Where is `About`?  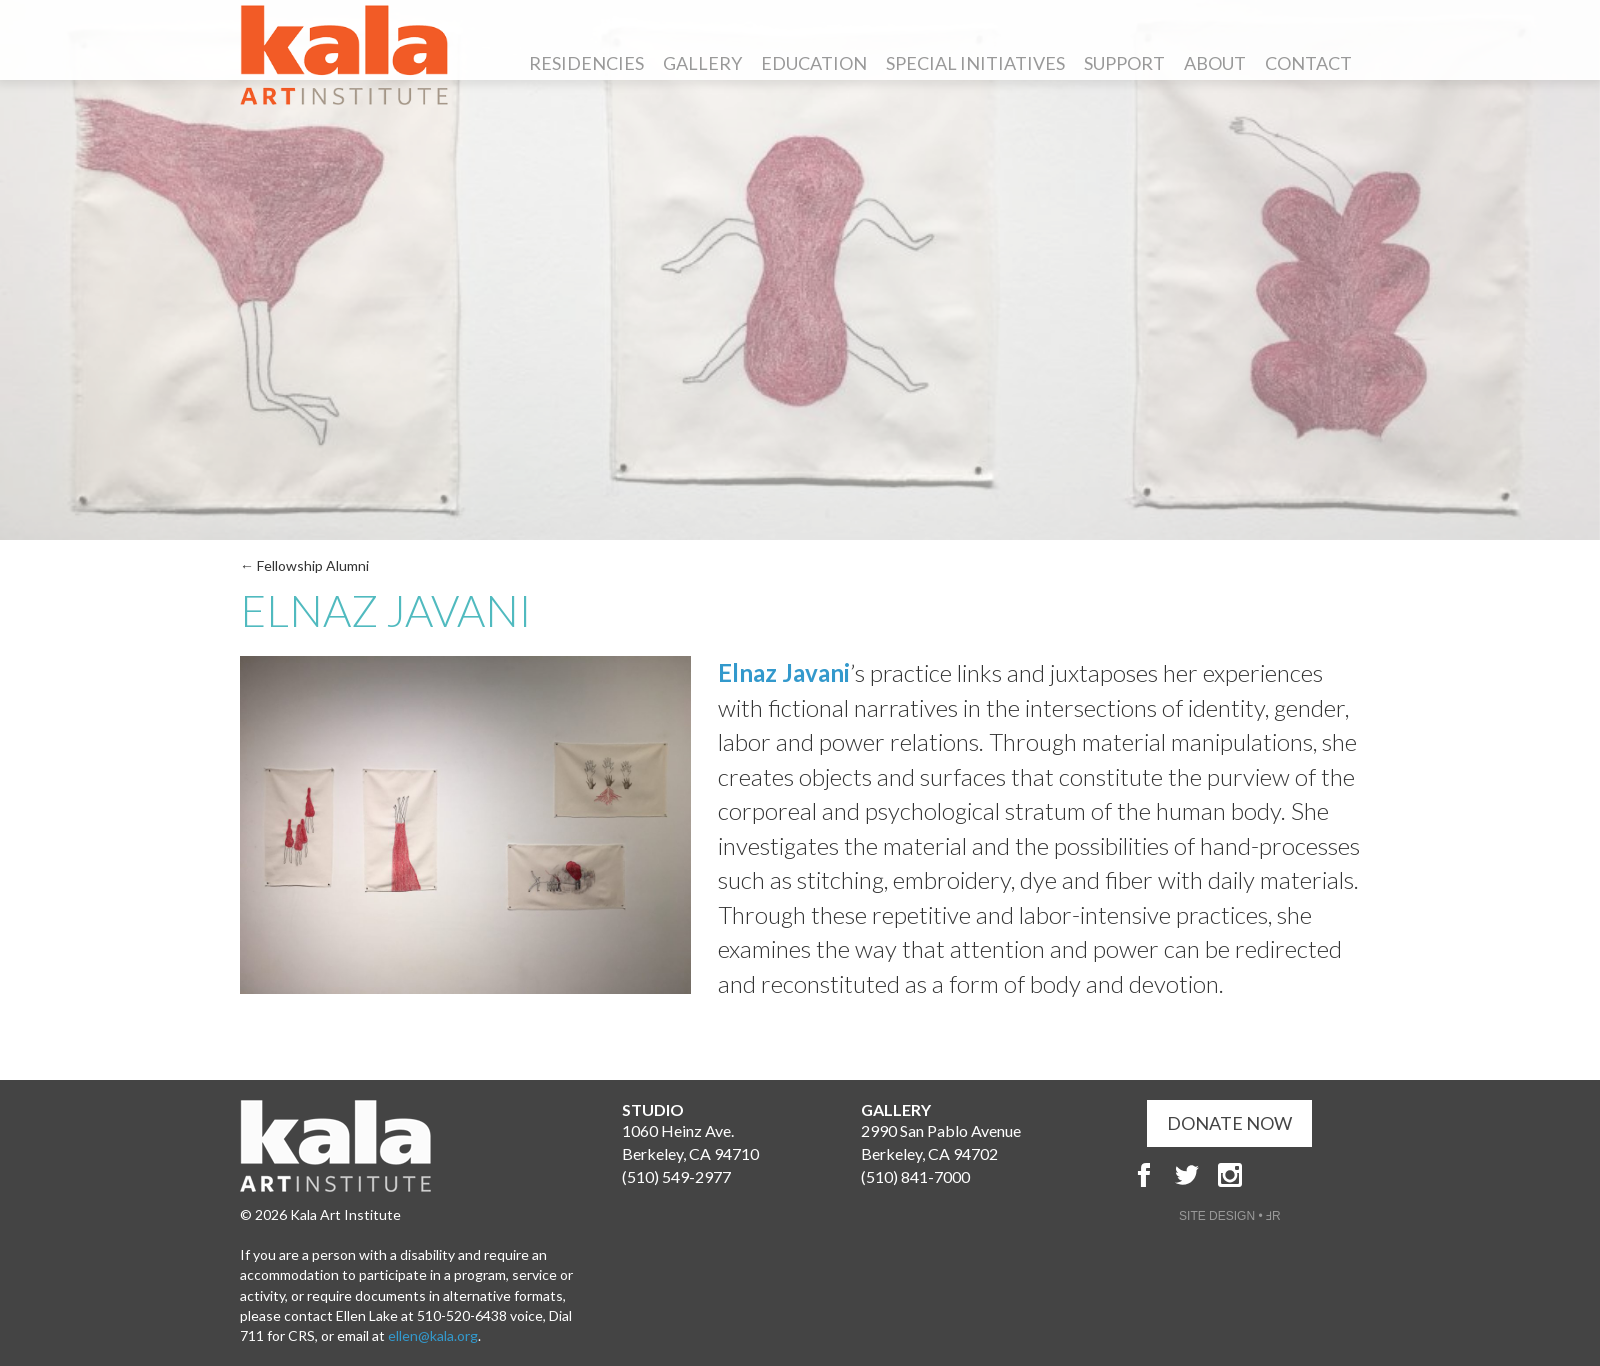 About is located at coordinates (1215, 63).